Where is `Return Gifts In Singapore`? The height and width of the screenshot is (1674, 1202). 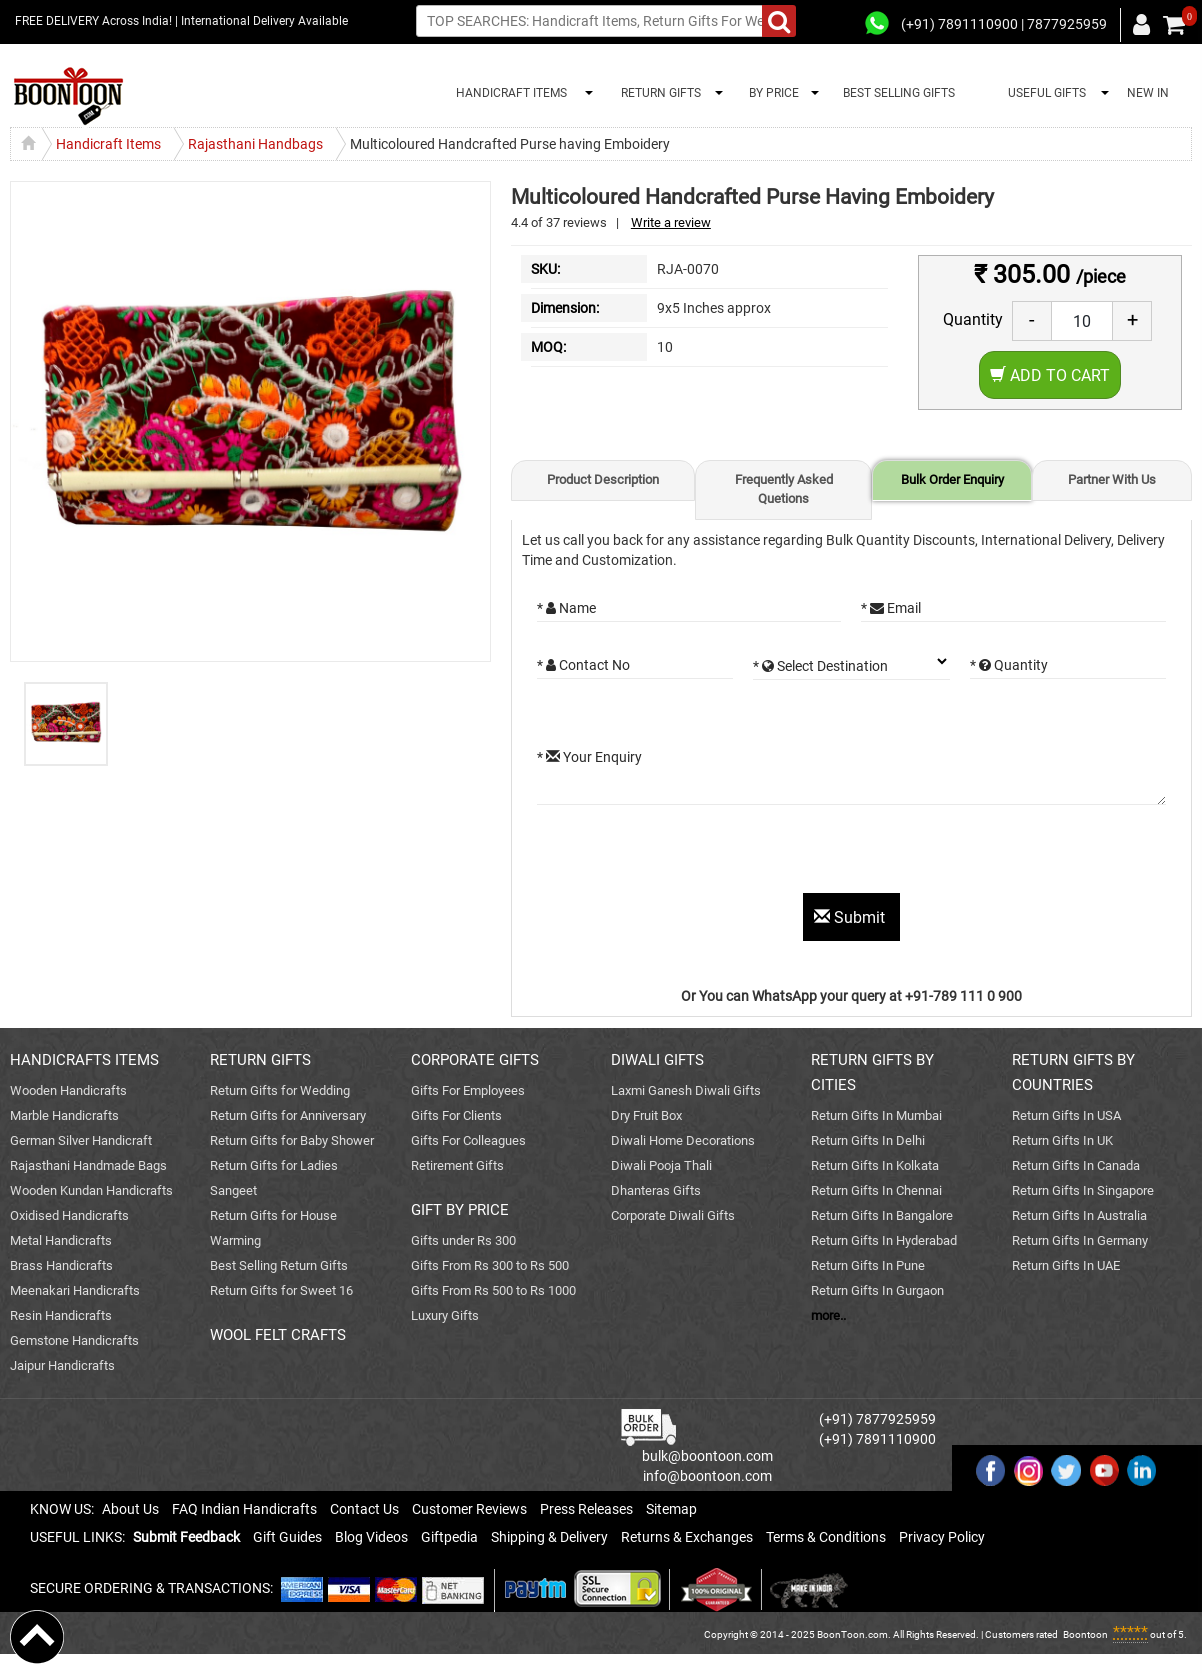 Return Gifts In Singapore is located at coordinates (1083, 1190).